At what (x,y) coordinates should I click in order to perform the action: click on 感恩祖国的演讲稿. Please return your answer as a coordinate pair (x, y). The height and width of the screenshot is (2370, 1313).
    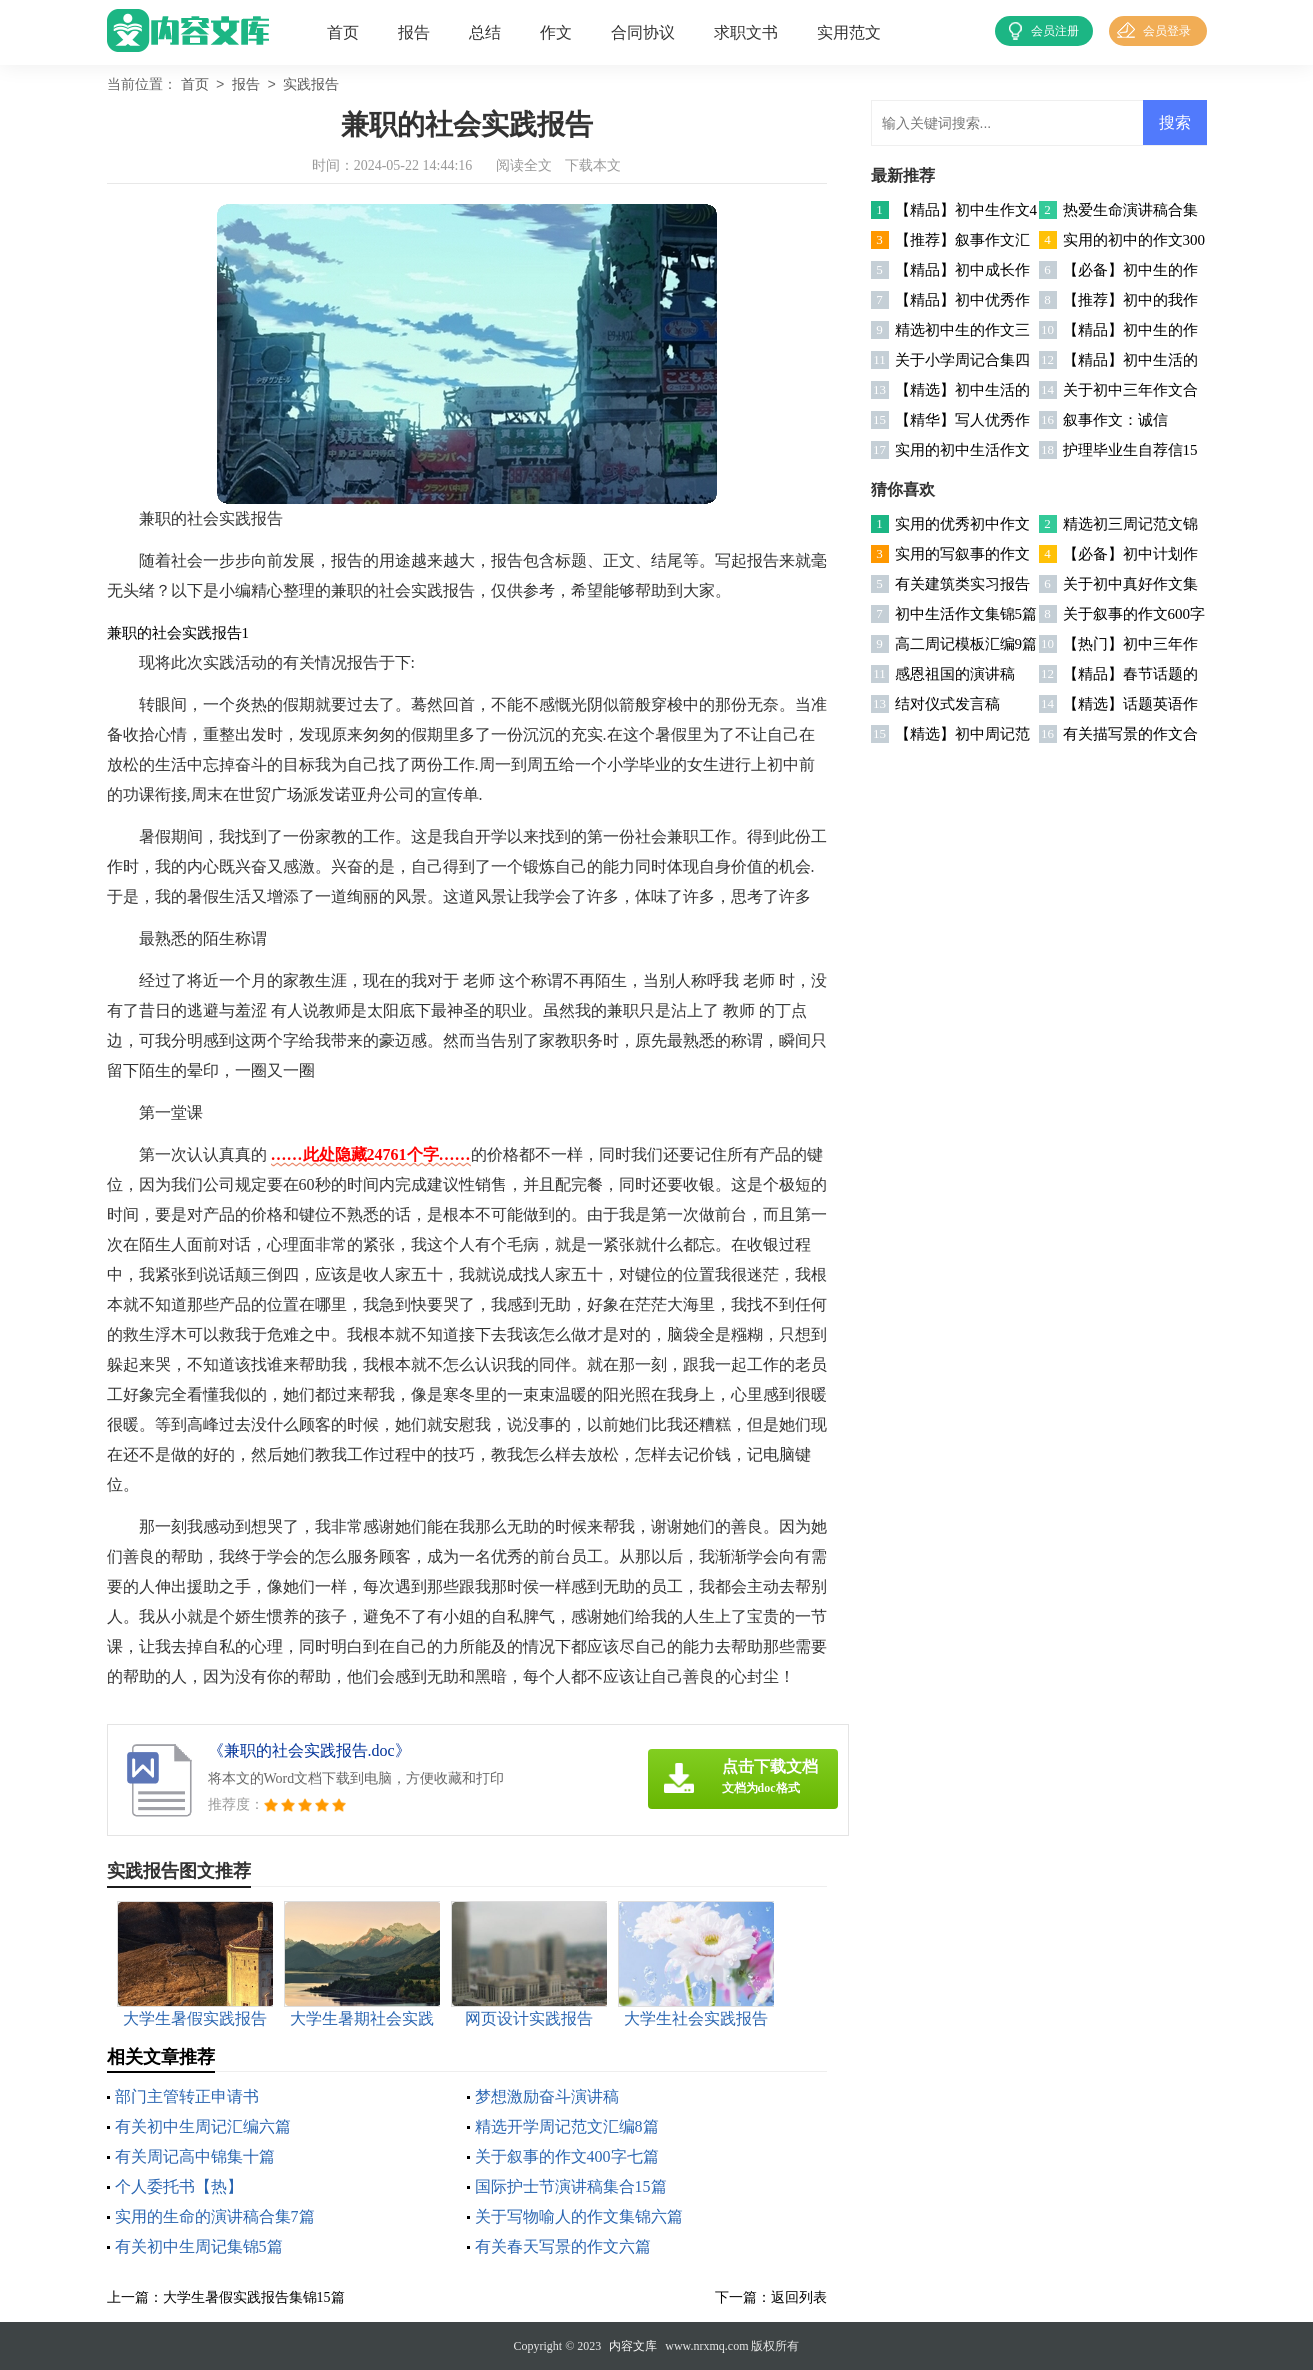
    Looking at the image, I should click on (955, 674).